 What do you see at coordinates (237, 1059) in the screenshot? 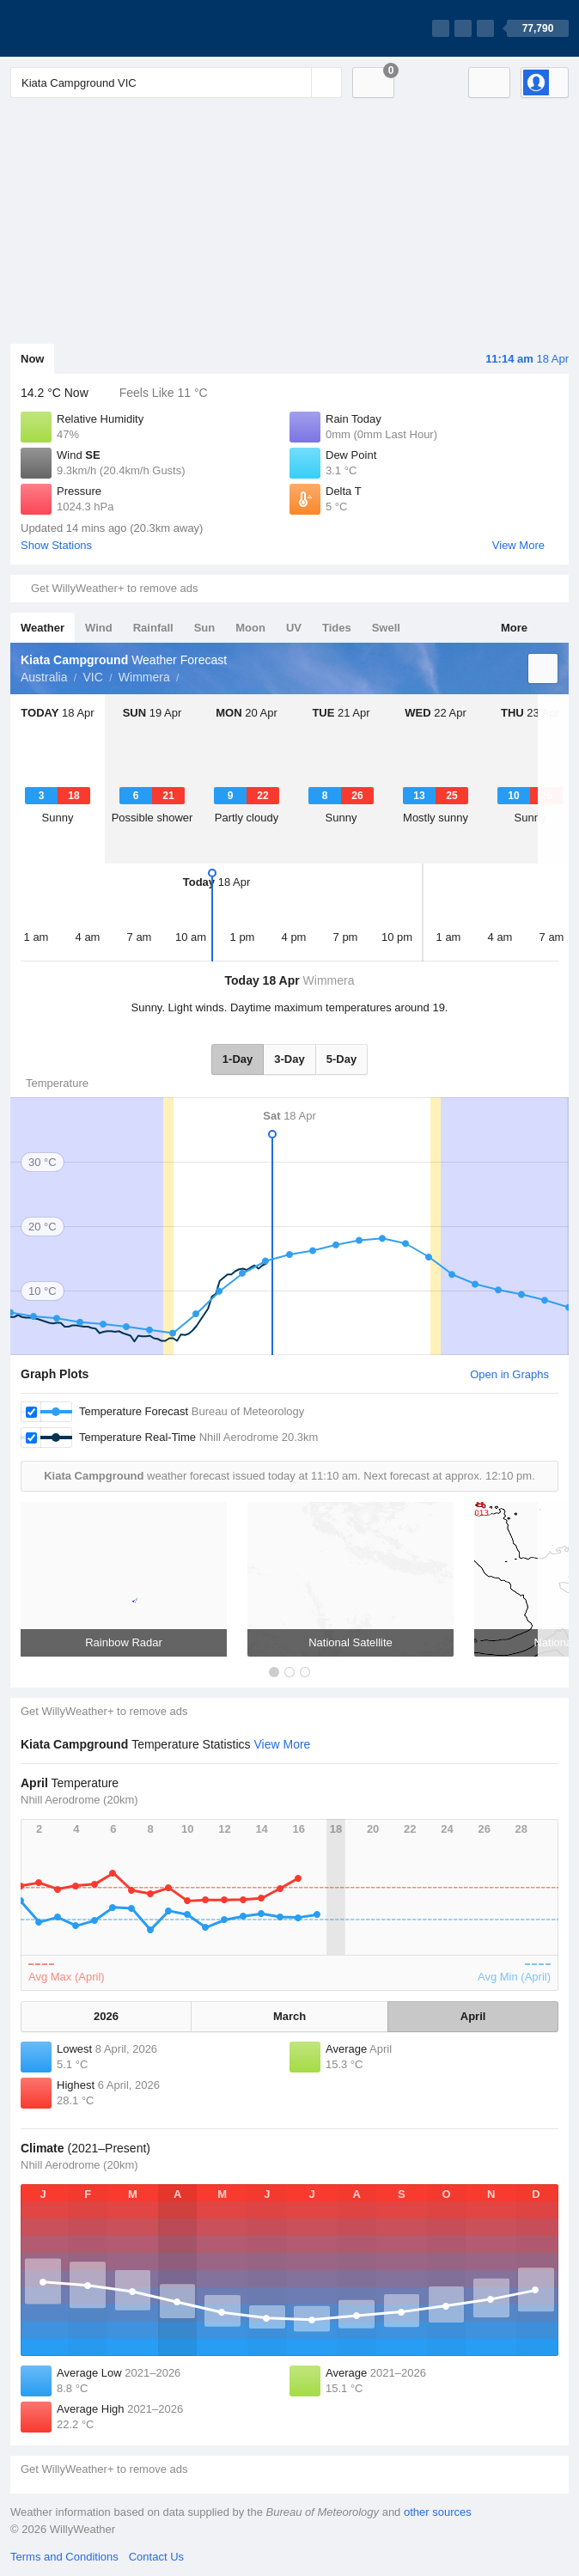
I see `1-Day` at bounding box center [237, 1059].